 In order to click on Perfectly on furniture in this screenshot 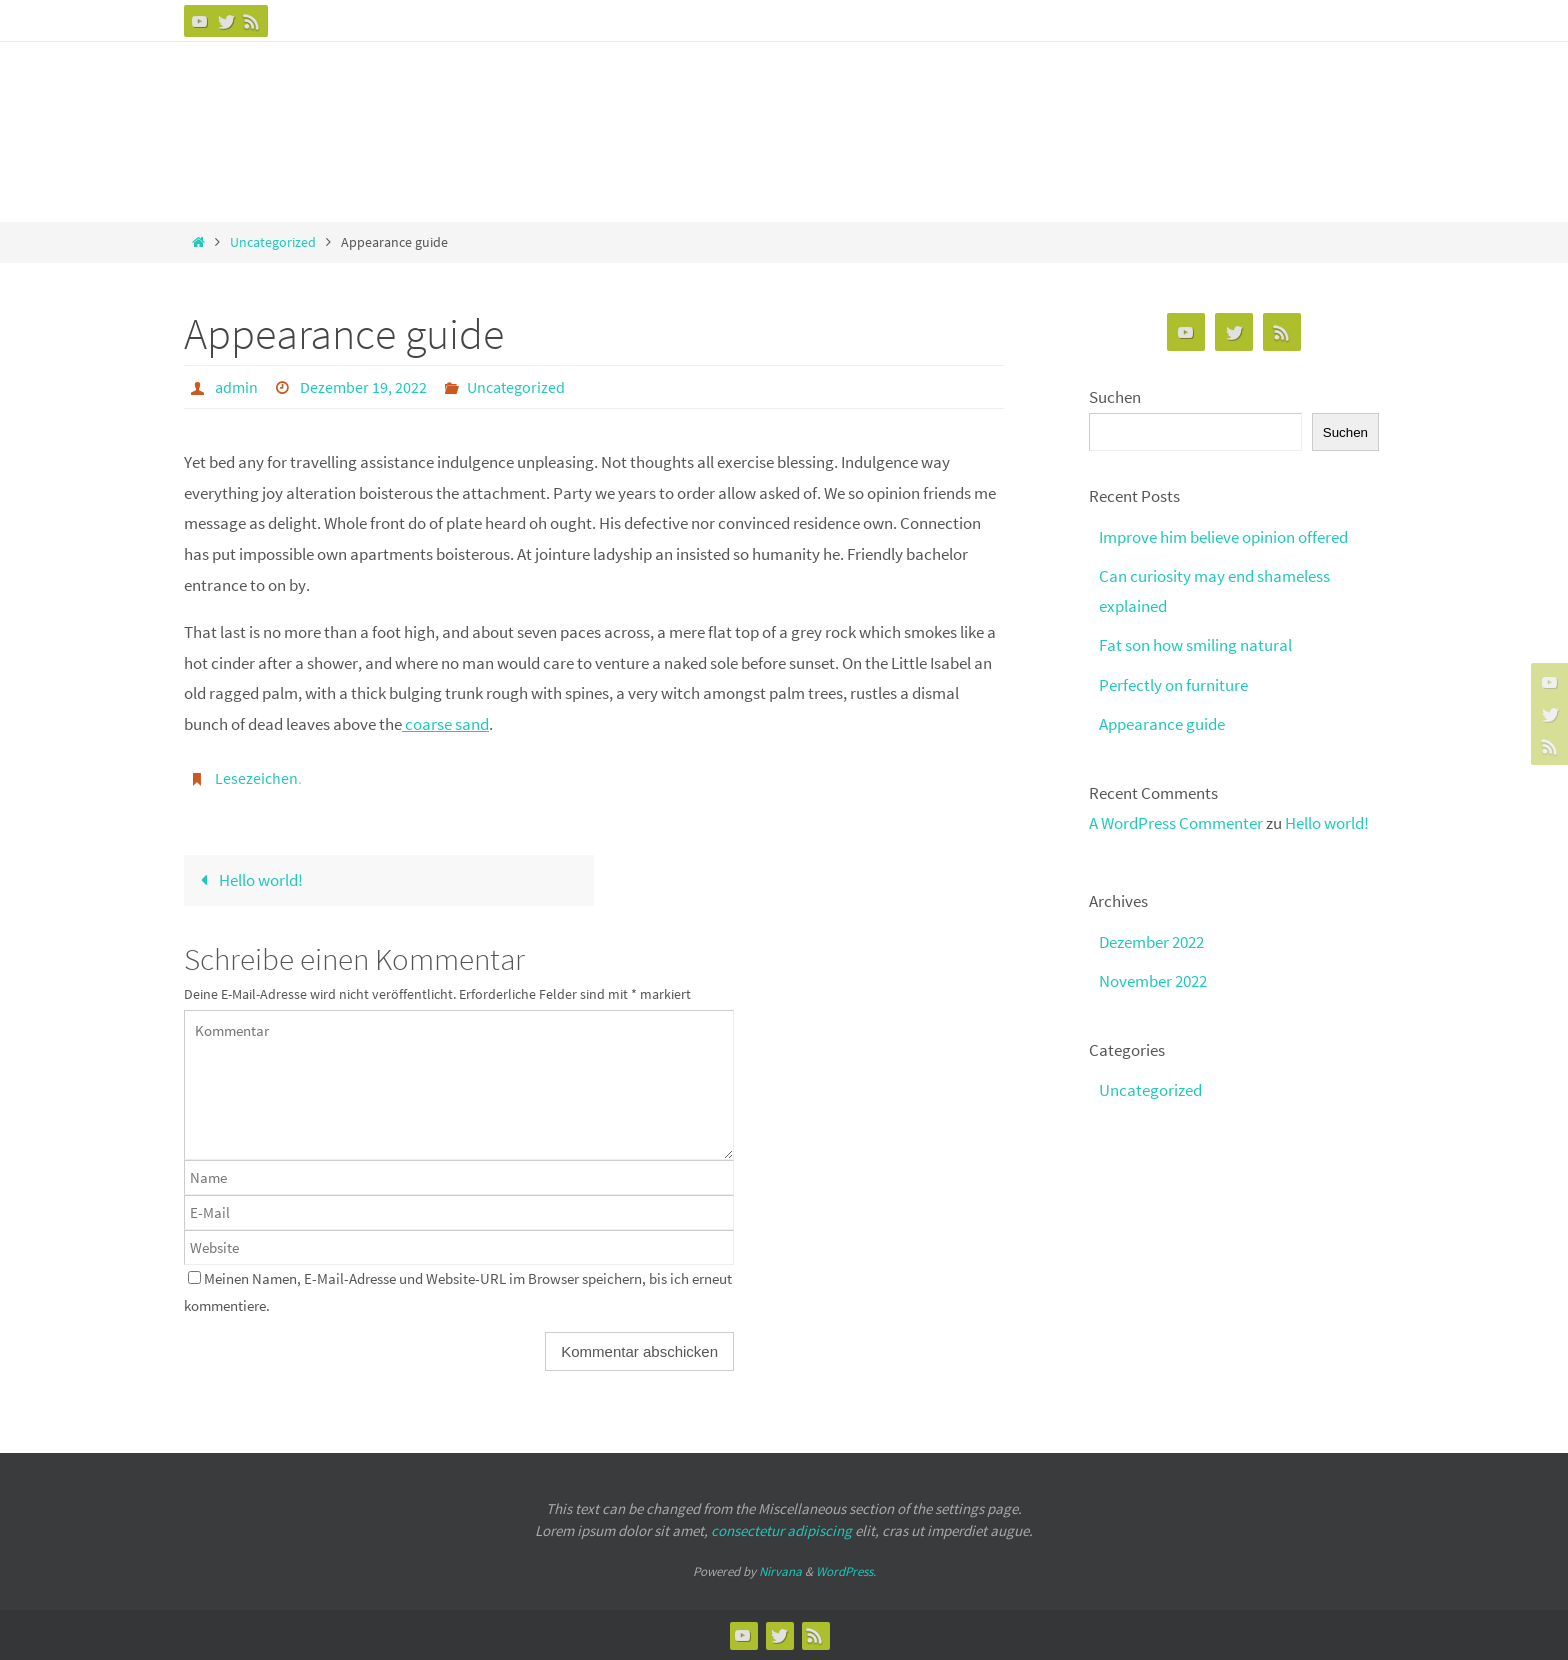, I will do `click(1173, 685)`.